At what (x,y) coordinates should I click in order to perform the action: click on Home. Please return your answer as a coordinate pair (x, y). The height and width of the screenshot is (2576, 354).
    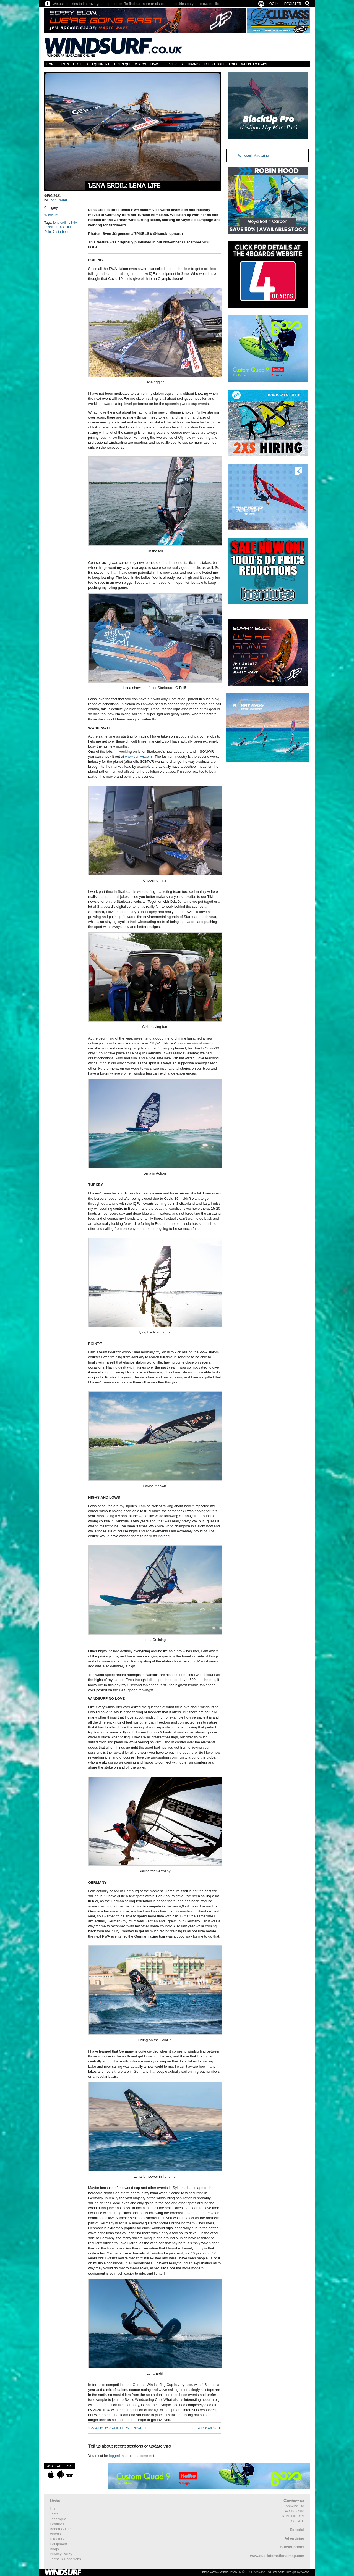
    Looking at the image, I should click on (50, 64).